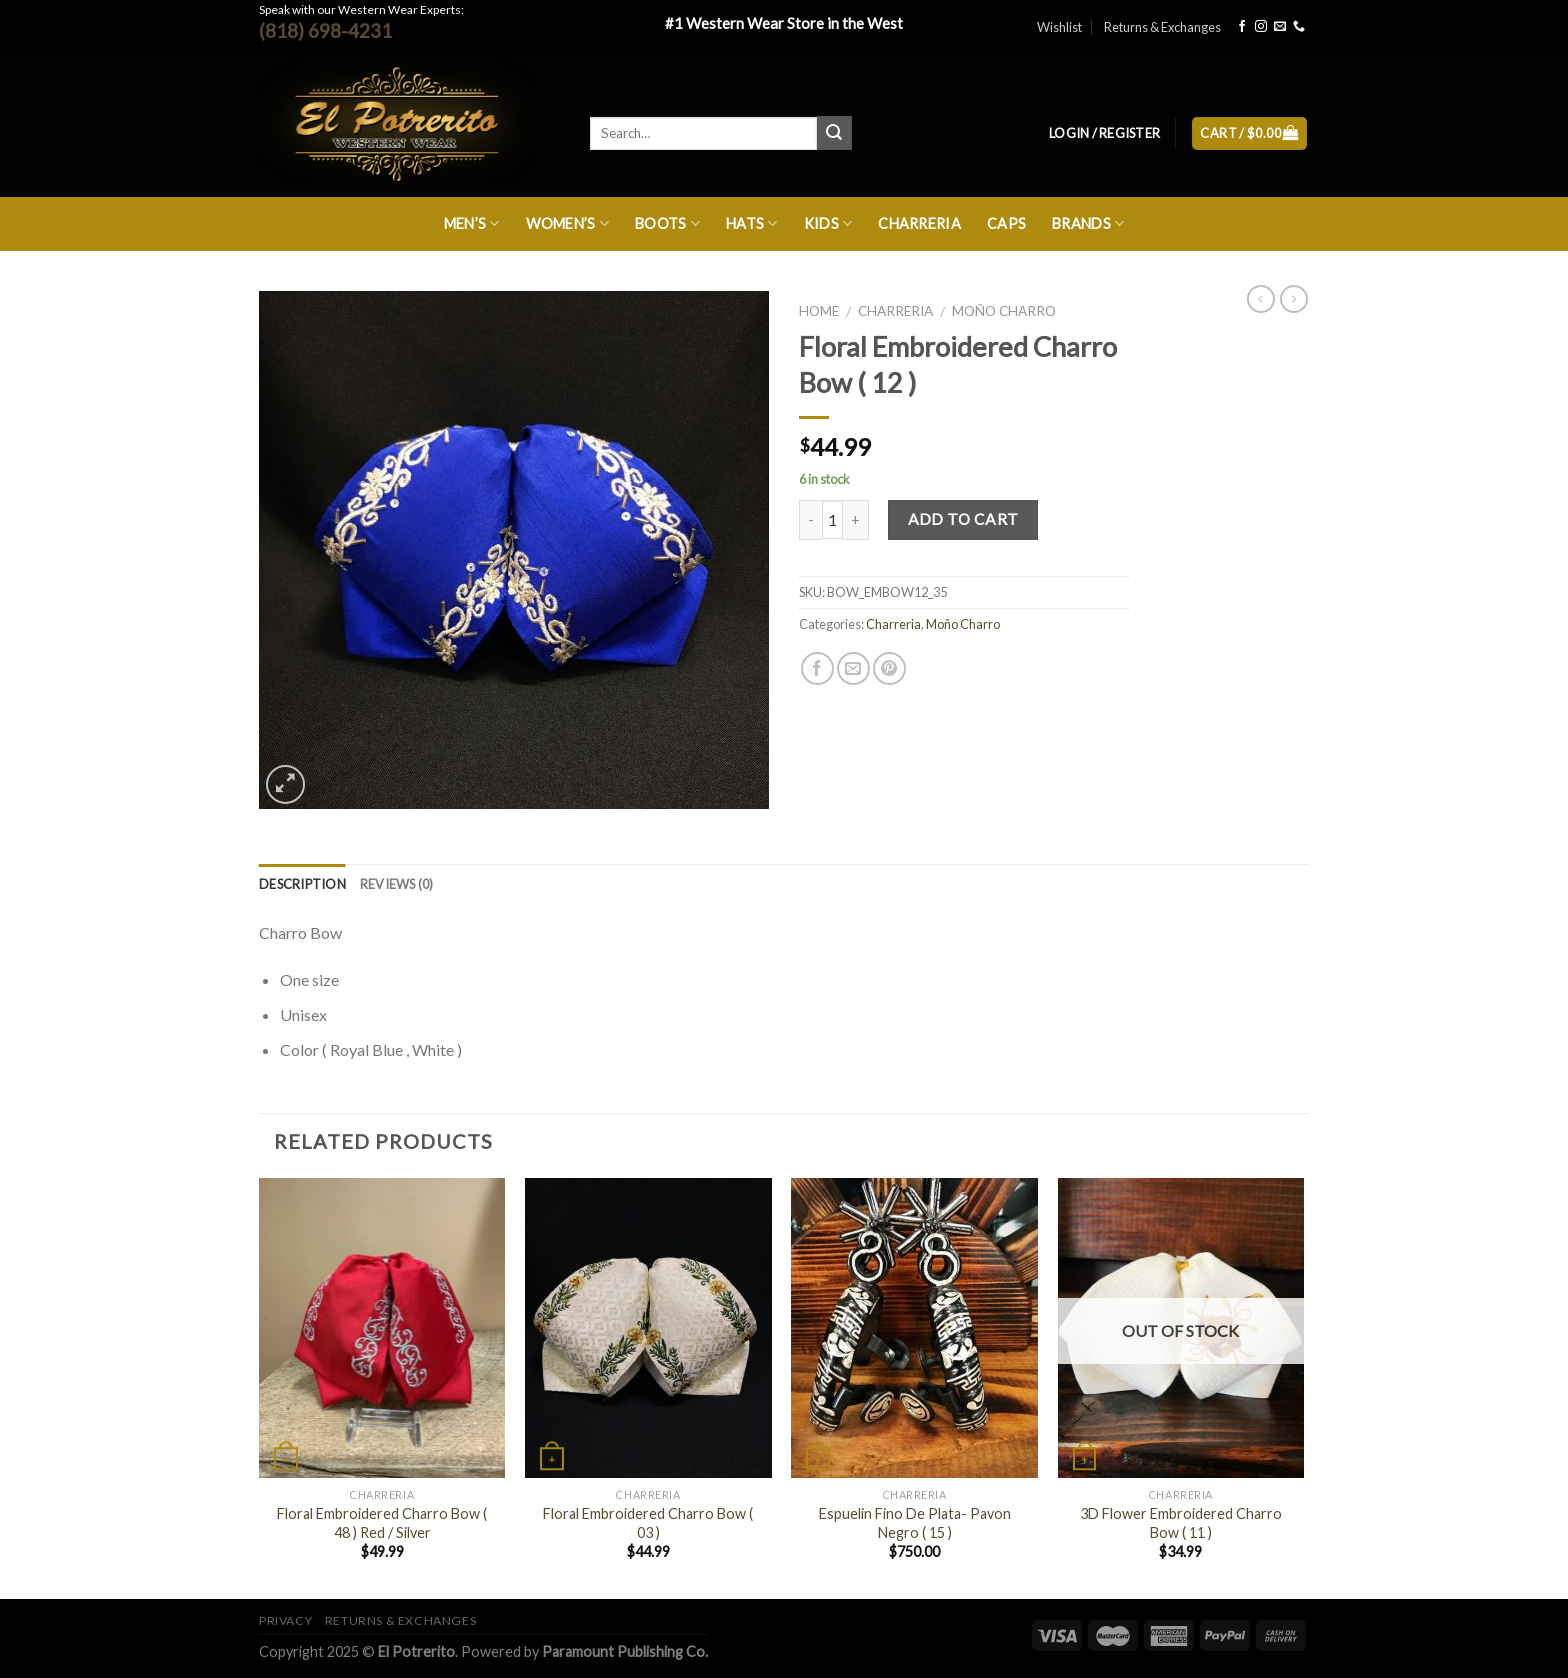  Describe the element at coordinates (919, 223) in the screenshot. I see `Charreria` at that location.